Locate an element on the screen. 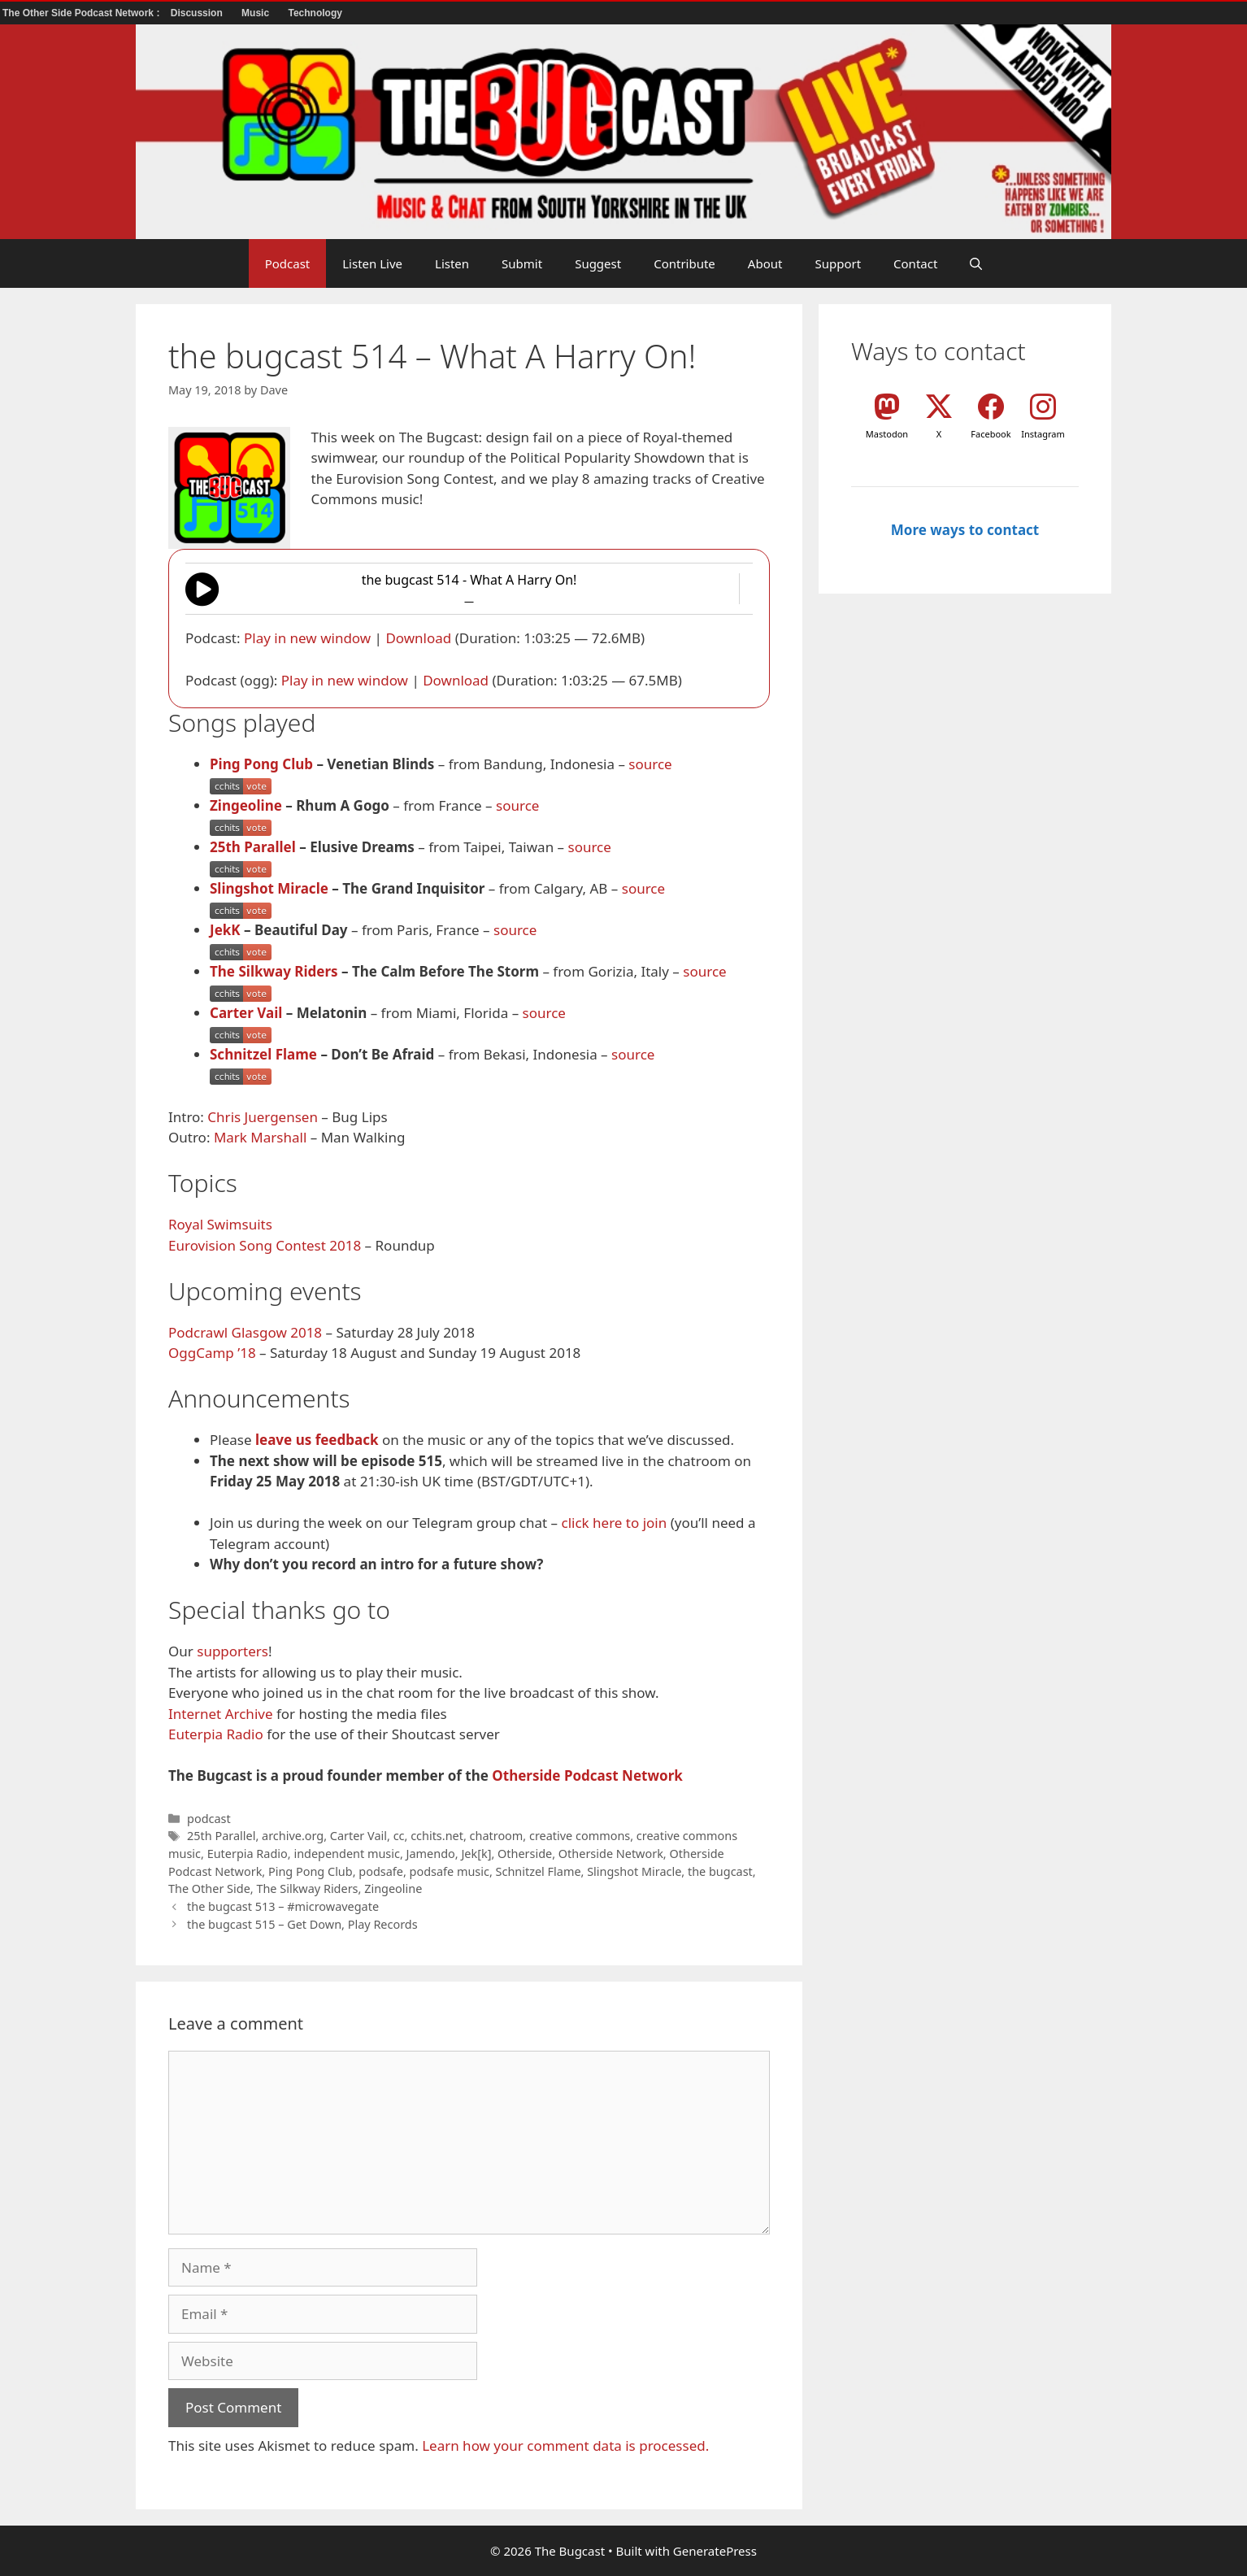  Play in new window is located at coordinates (307, 638).